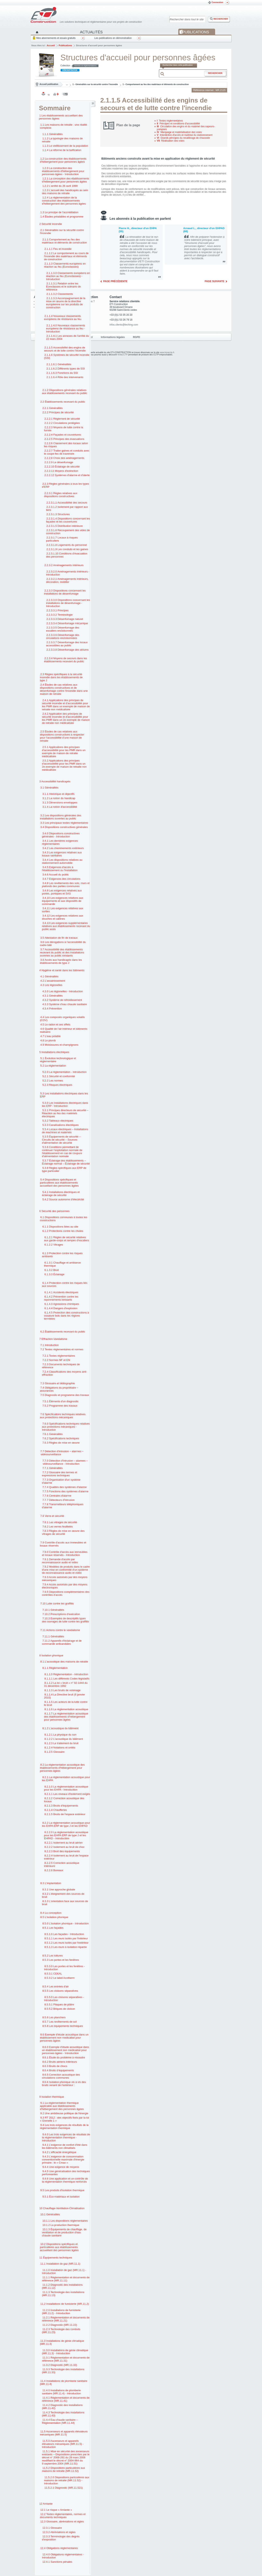 This screenshot has width=262, height=2576. I want to click on 12 Amiante, so click(46, 2503).